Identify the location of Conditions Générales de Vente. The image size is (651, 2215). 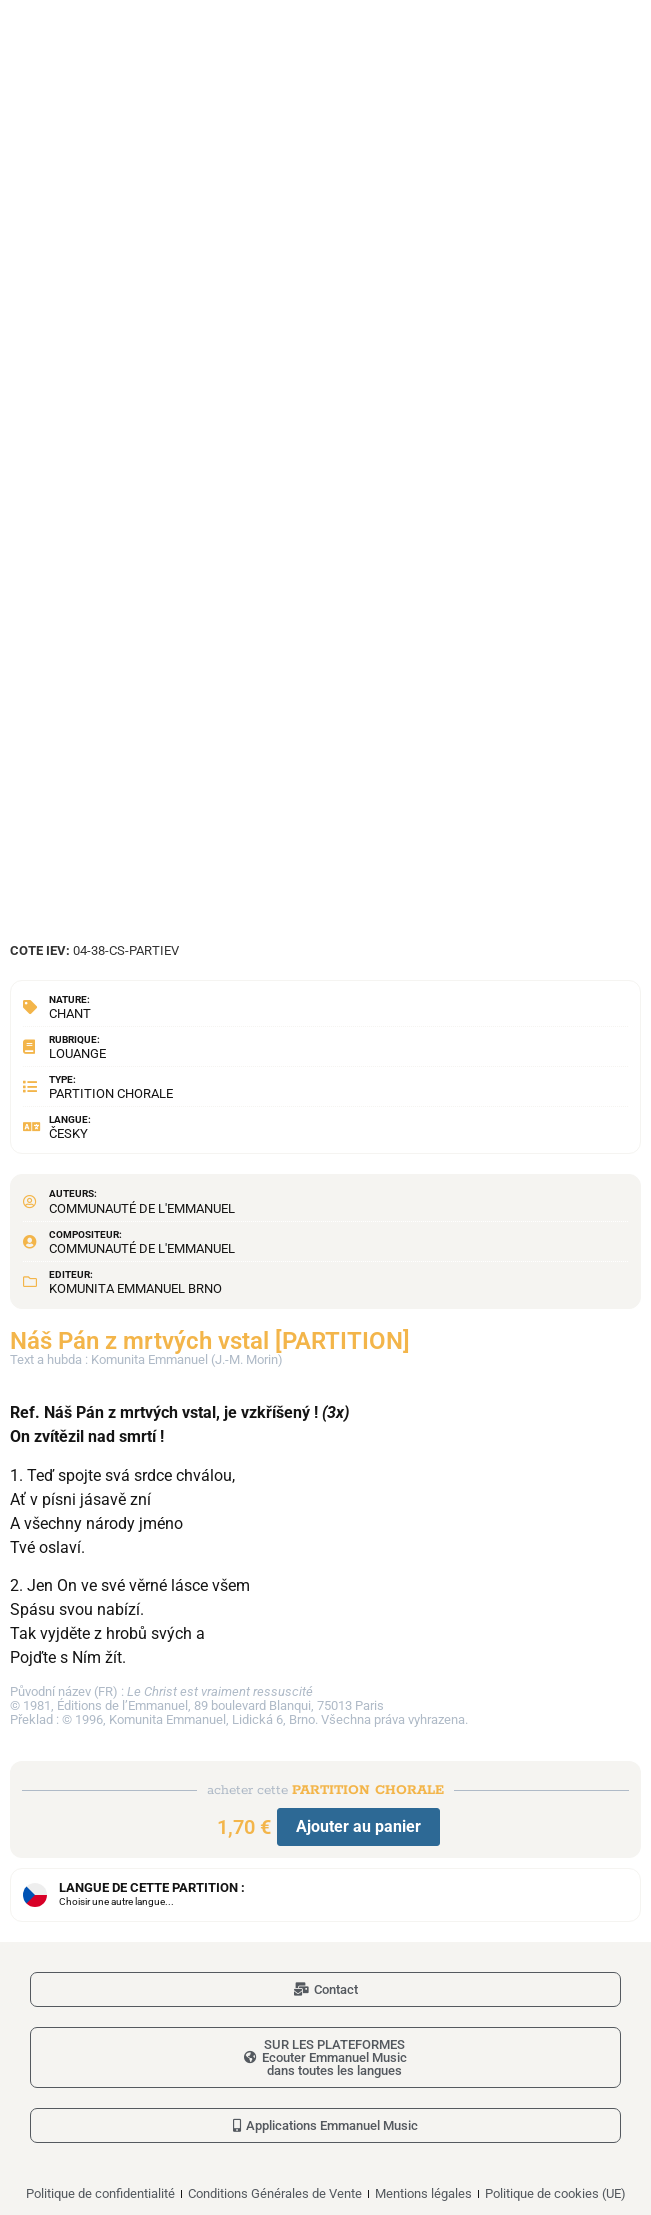
(275, 2193).